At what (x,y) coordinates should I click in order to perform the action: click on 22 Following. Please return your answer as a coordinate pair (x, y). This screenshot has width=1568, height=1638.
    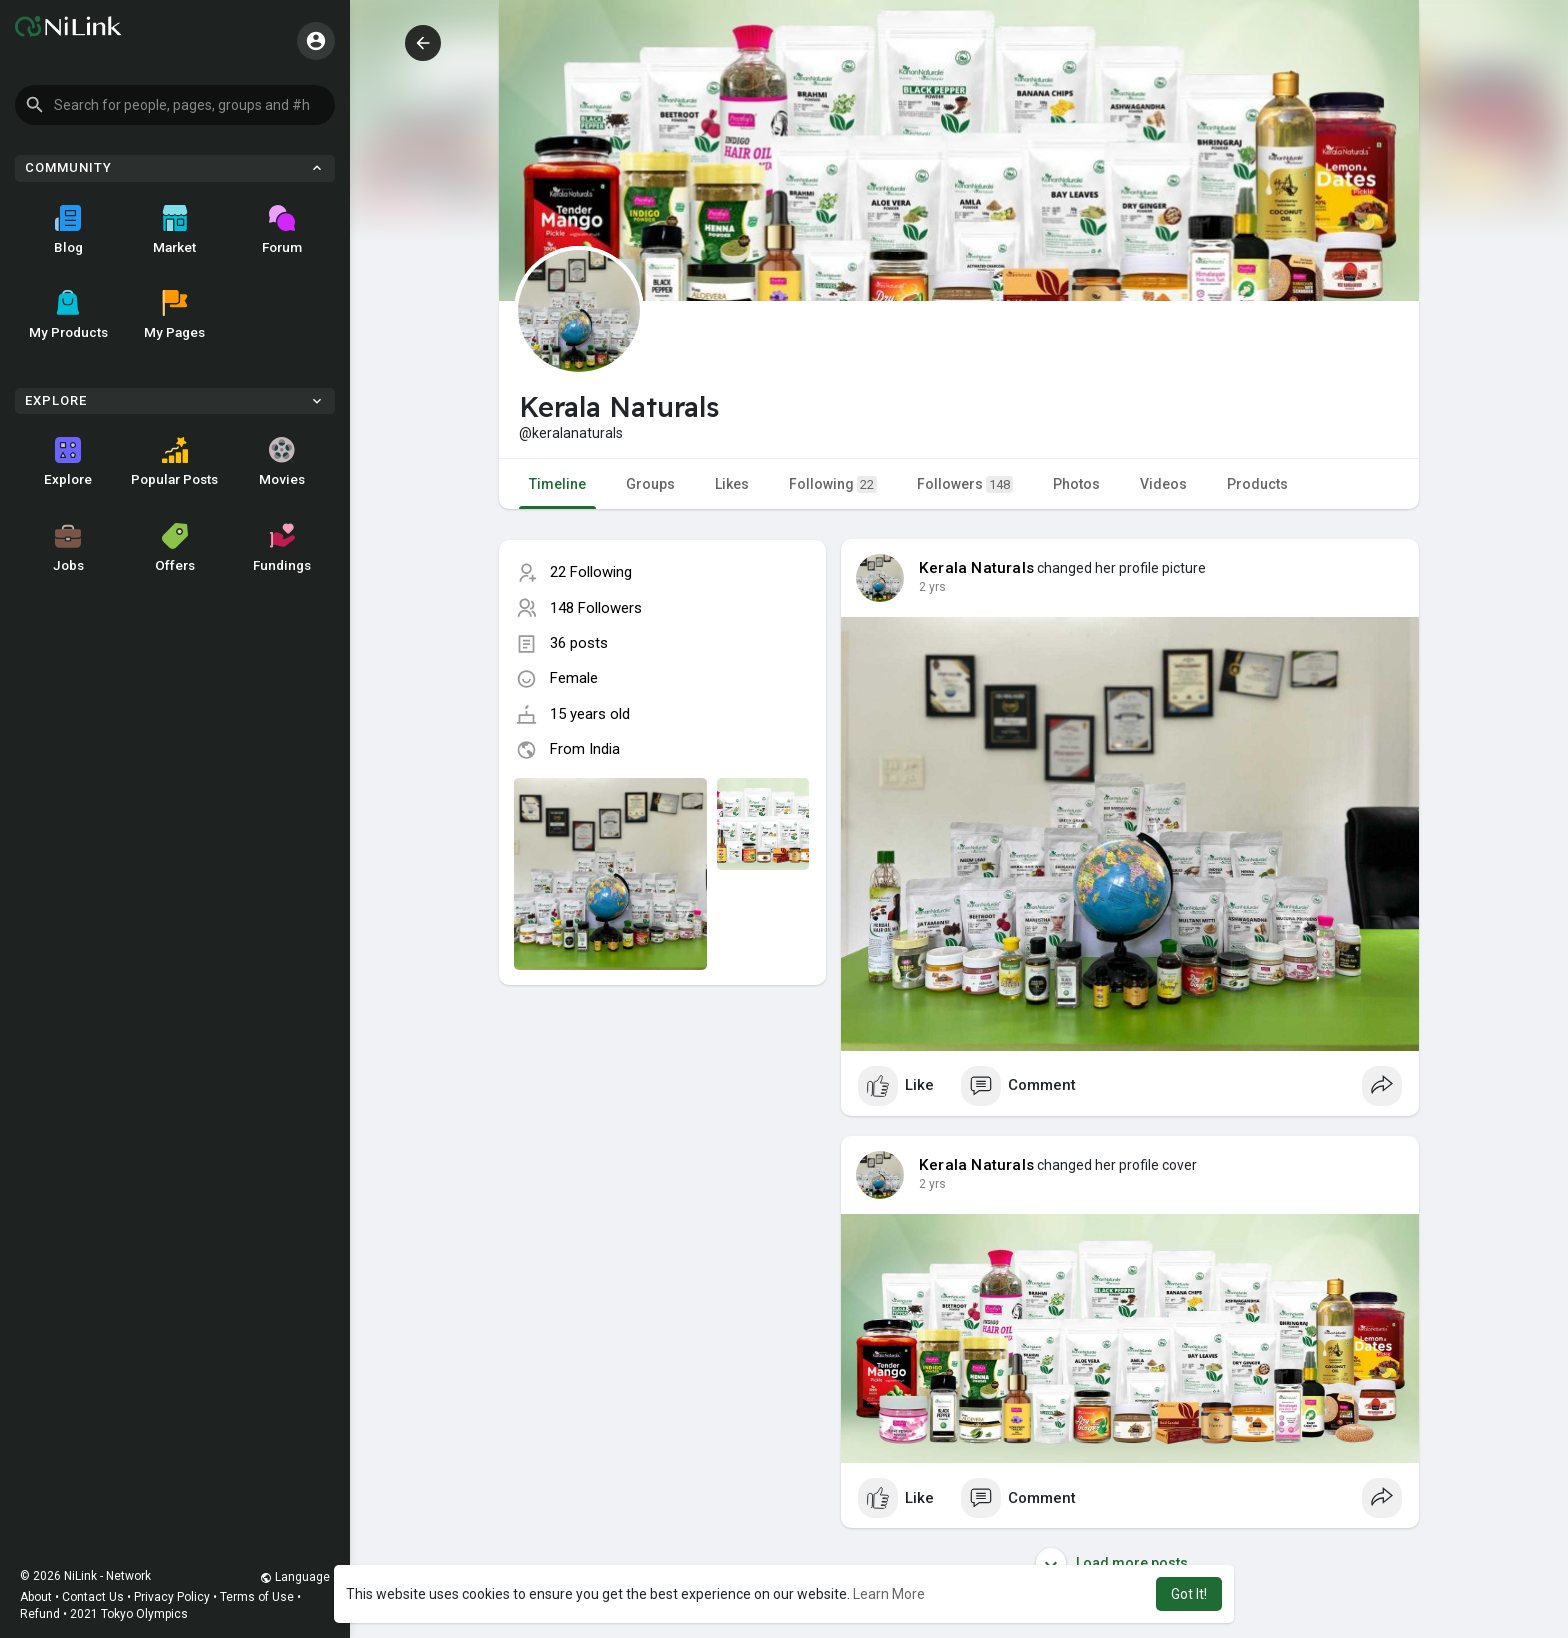
    Looking at the image, I should click on (591, 572).